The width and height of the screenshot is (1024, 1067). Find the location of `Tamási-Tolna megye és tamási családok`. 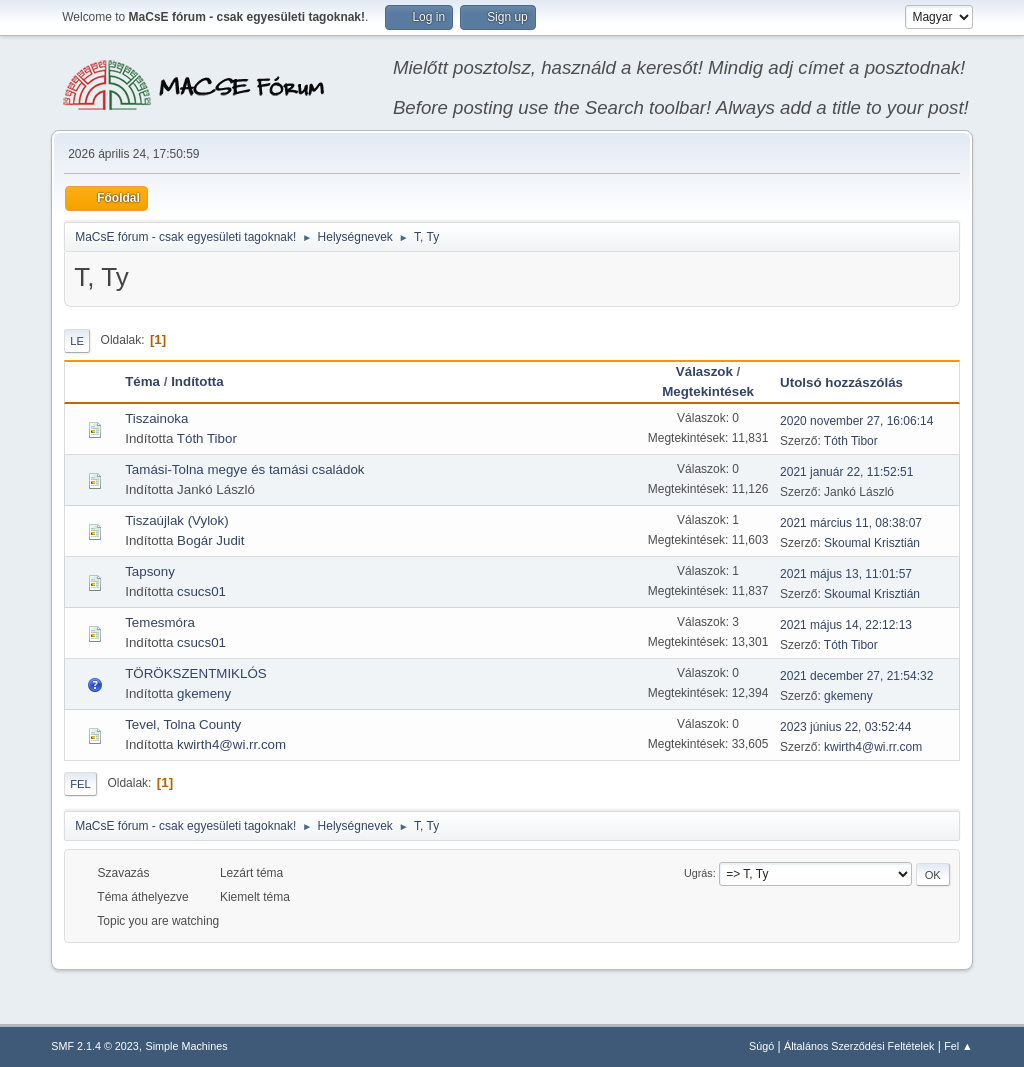

Tamási-Tolna megye és tamási családok is located at coordinates (244, 469).